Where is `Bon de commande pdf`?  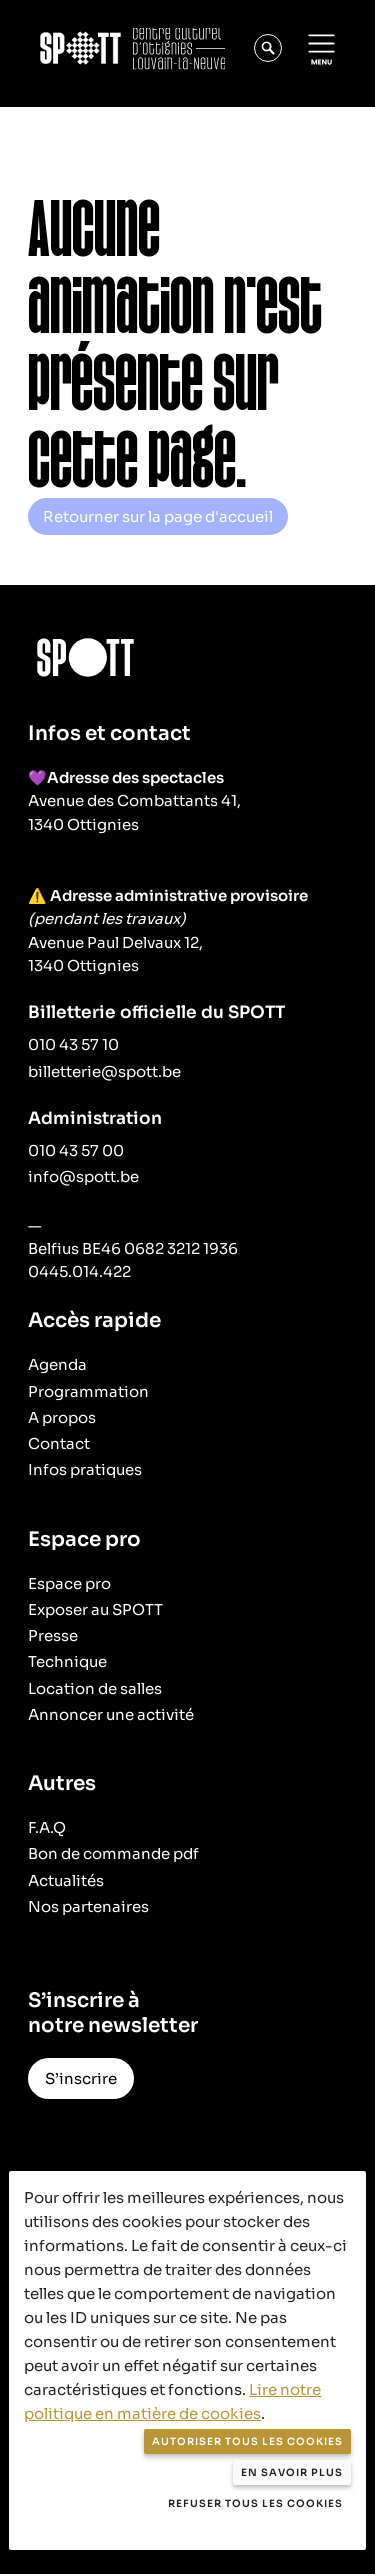 Bon de commande pdf is located at coordinates (113, 1853).